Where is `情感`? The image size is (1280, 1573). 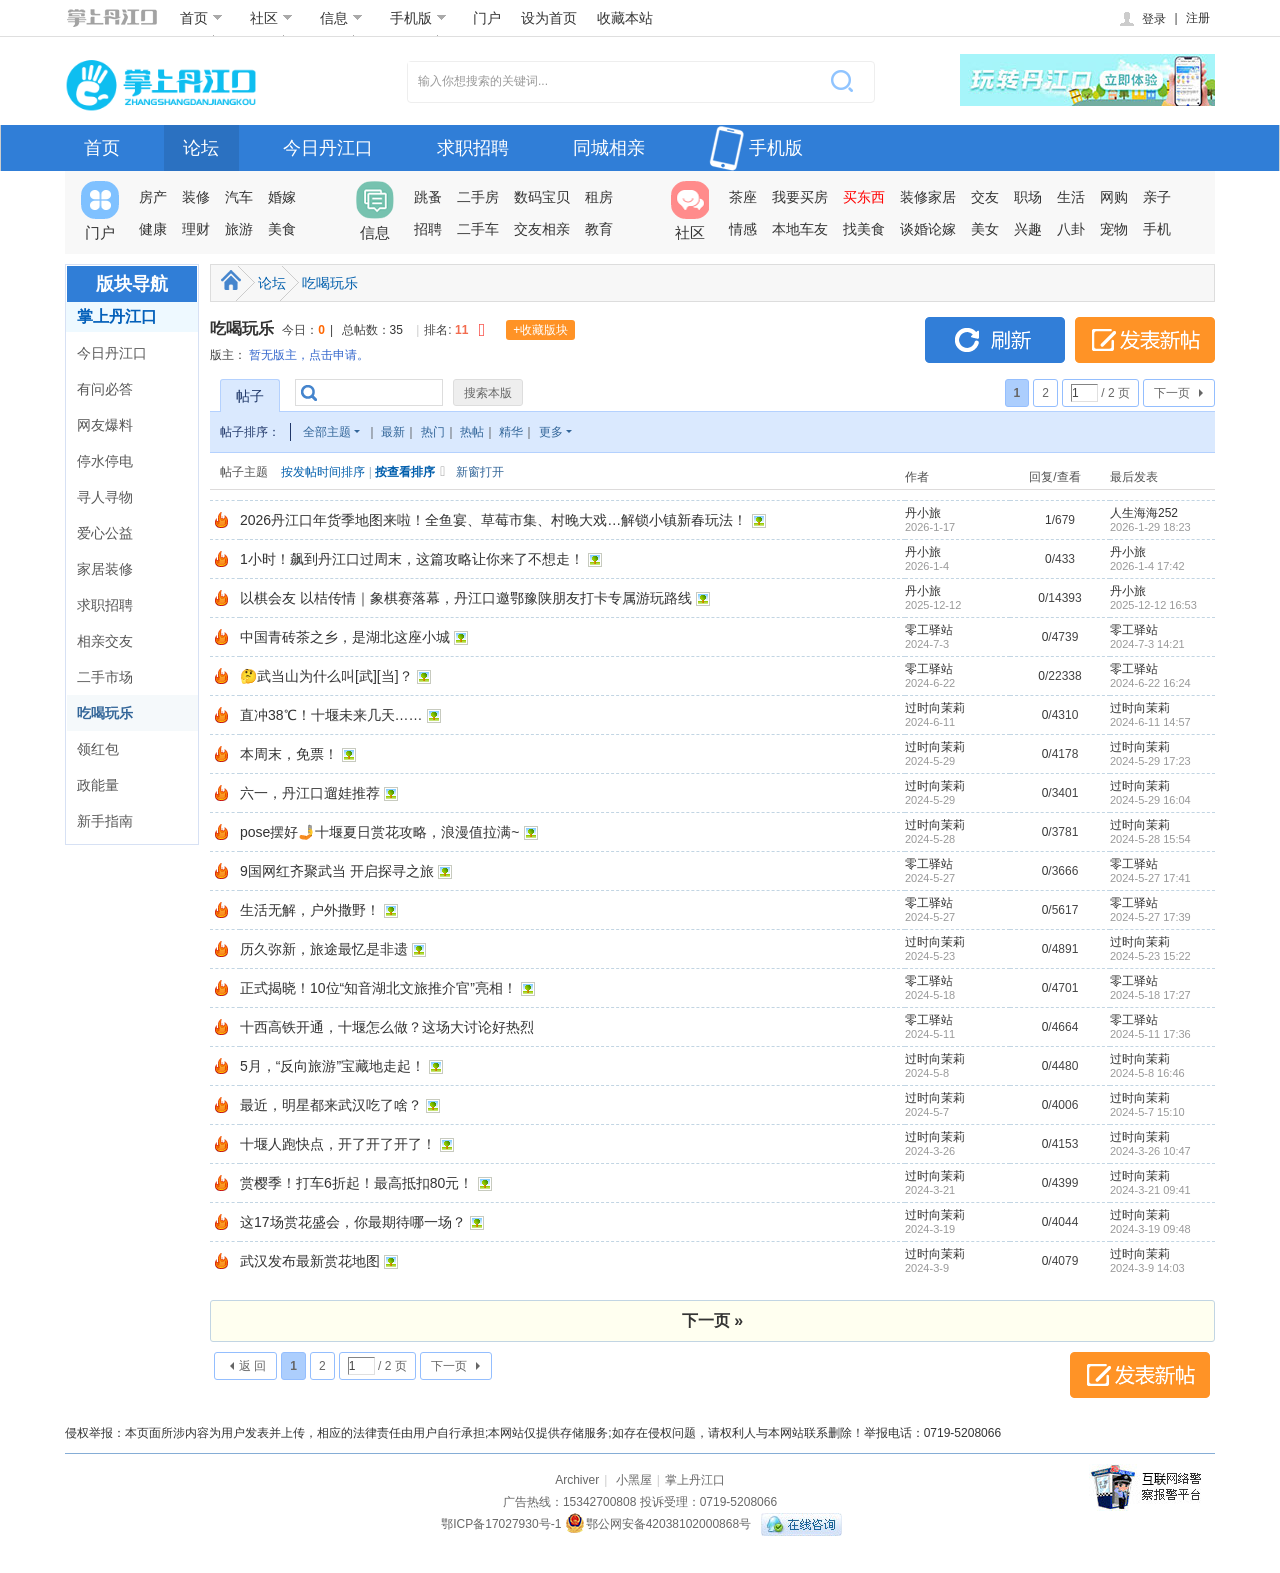
情感 is located at coordinates (743, 229).